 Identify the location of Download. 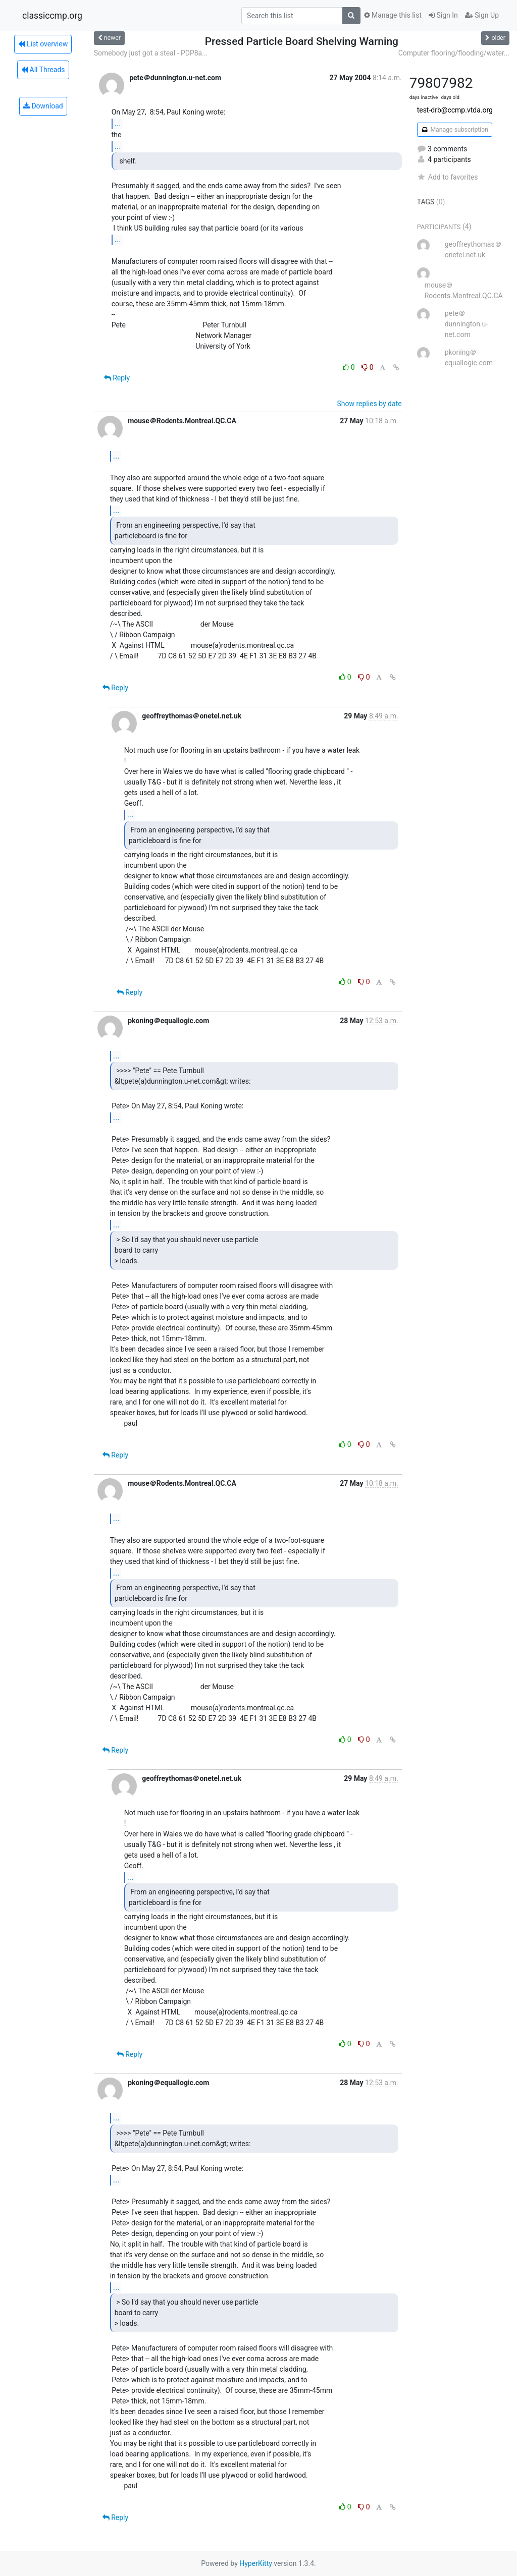
(43, 106).